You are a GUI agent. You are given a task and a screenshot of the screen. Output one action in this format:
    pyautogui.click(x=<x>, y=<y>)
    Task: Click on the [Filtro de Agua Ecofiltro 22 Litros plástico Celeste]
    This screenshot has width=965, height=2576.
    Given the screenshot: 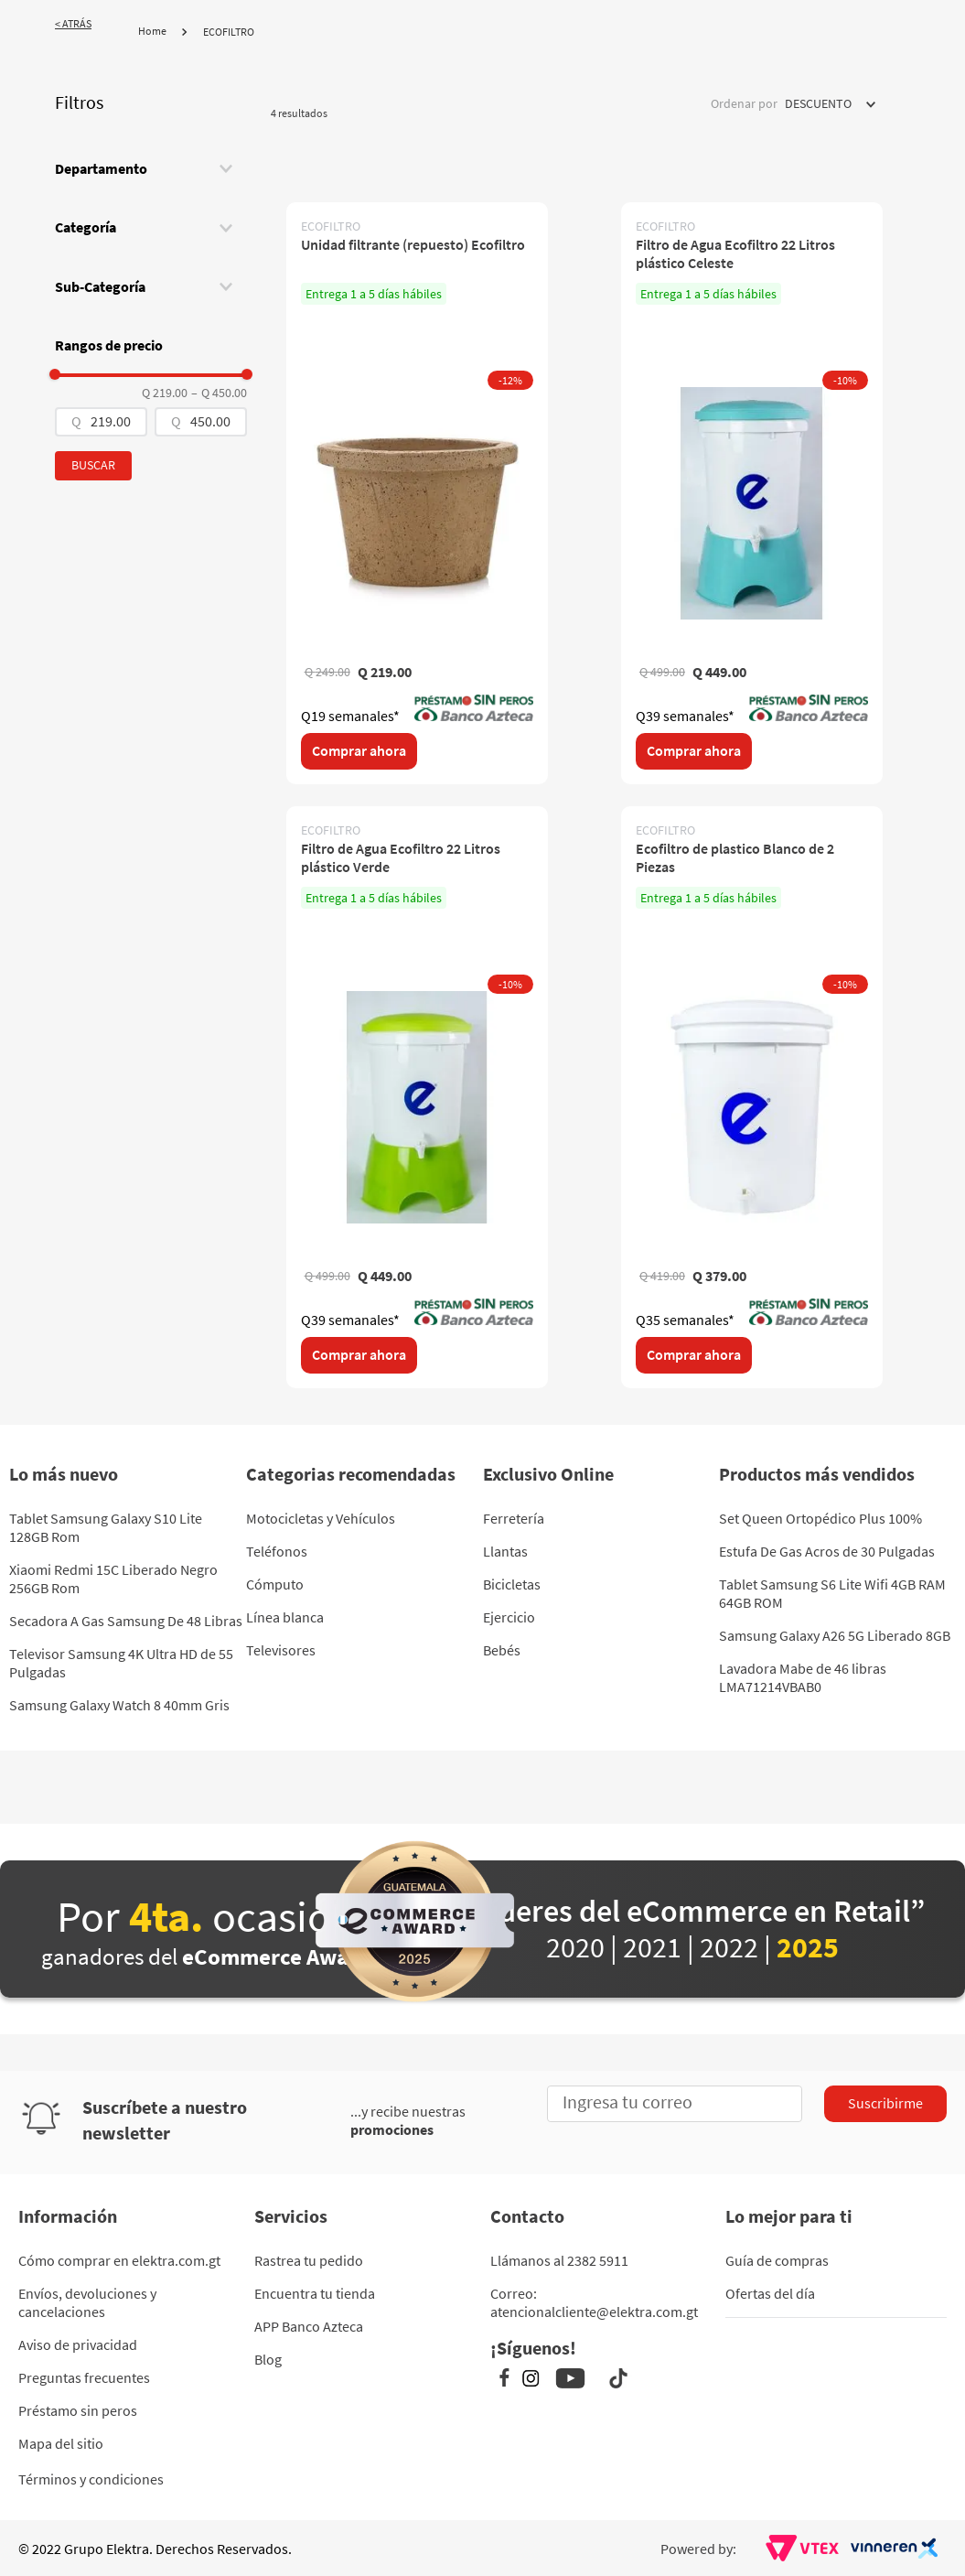 What is the action you would take?
    pyautogui.click(x=752, y=493)
    